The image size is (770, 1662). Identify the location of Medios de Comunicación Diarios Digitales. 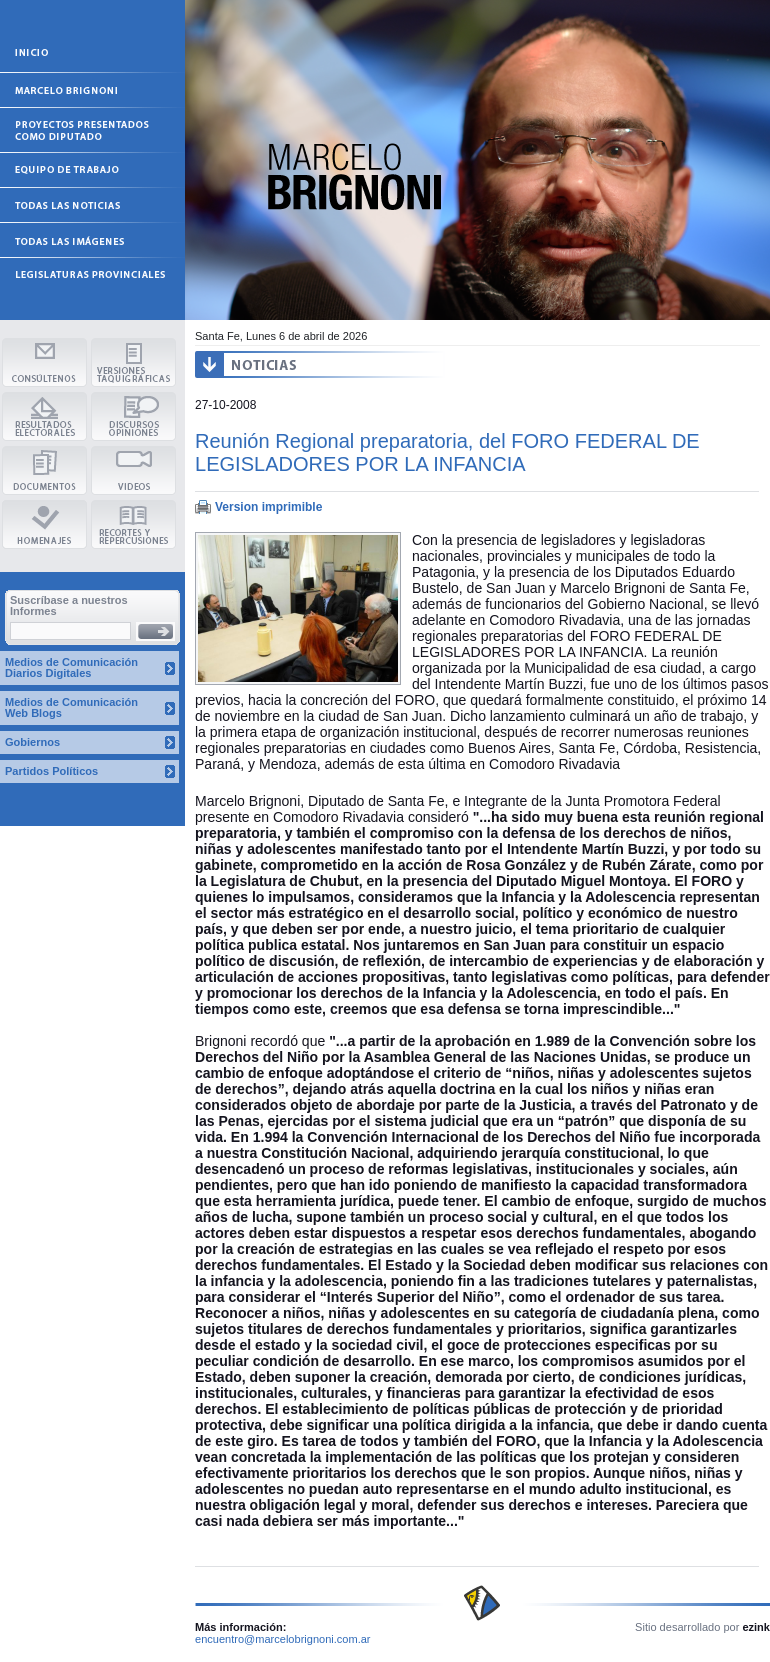
(71, 667).